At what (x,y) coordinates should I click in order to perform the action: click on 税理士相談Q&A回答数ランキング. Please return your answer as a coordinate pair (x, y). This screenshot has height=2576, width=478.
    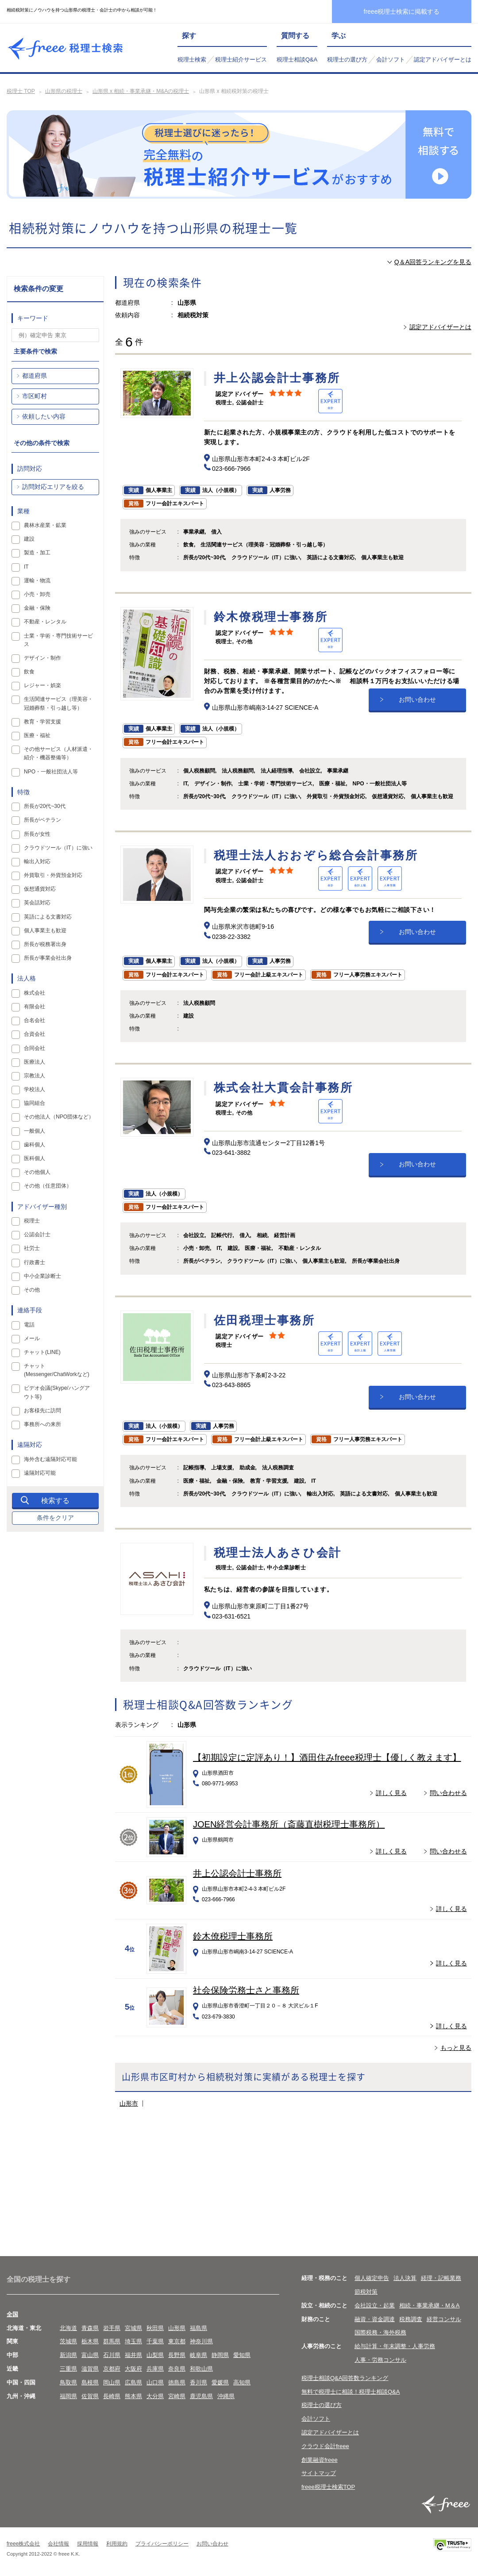
    Looking at the image, I should click on (344, 2378).